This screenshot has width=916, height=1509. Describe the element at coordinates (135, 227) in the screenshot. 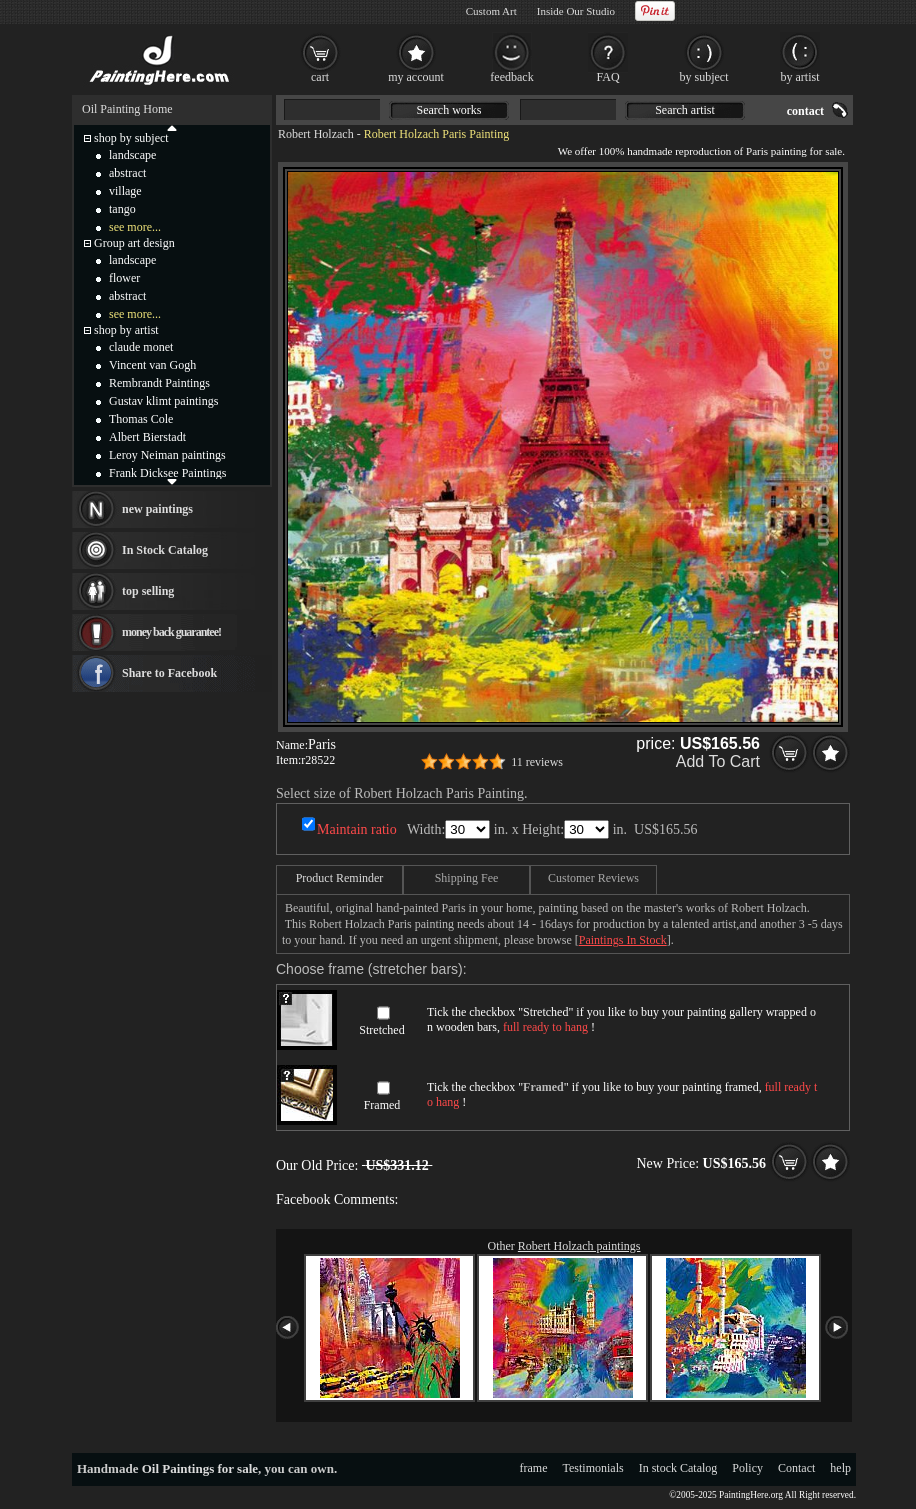

I see `see more...` at that location.